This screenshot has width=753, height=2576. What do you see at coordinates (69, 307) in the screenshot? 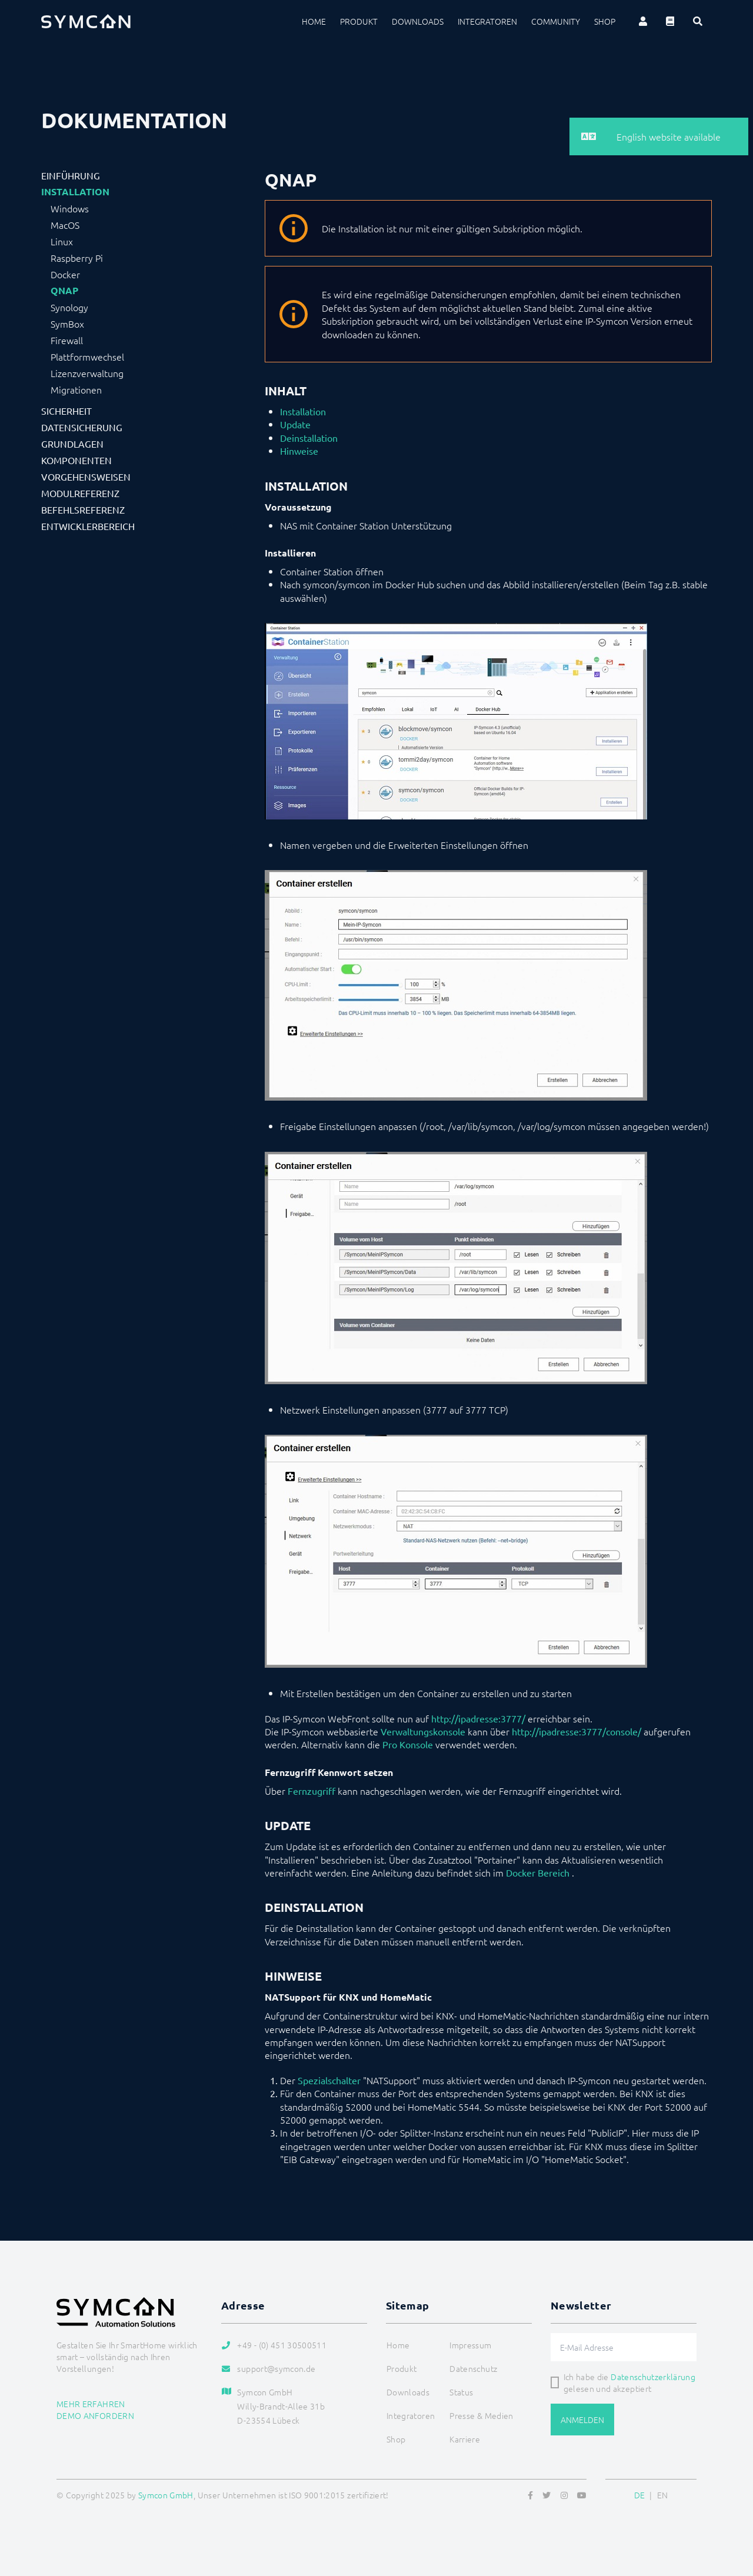
I see `Synology` at bounding box center [69, 307].